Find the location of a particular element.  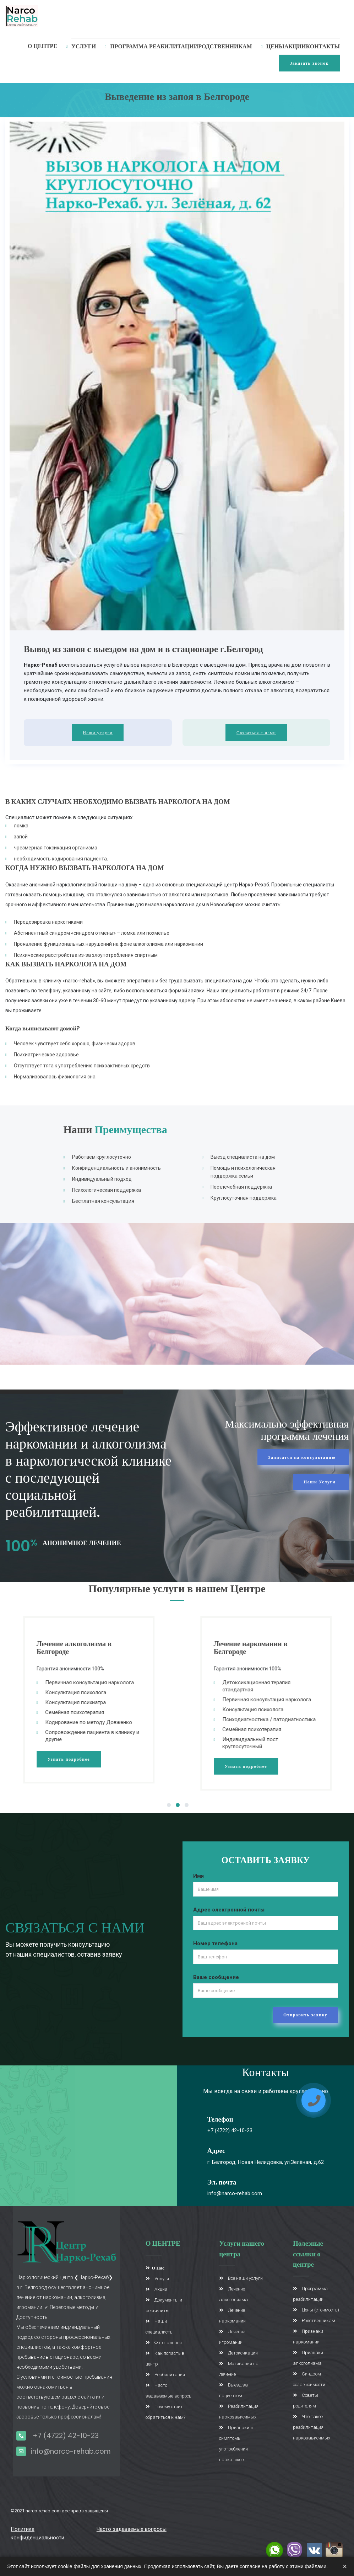

Акции is located at coordinates (295, 46).